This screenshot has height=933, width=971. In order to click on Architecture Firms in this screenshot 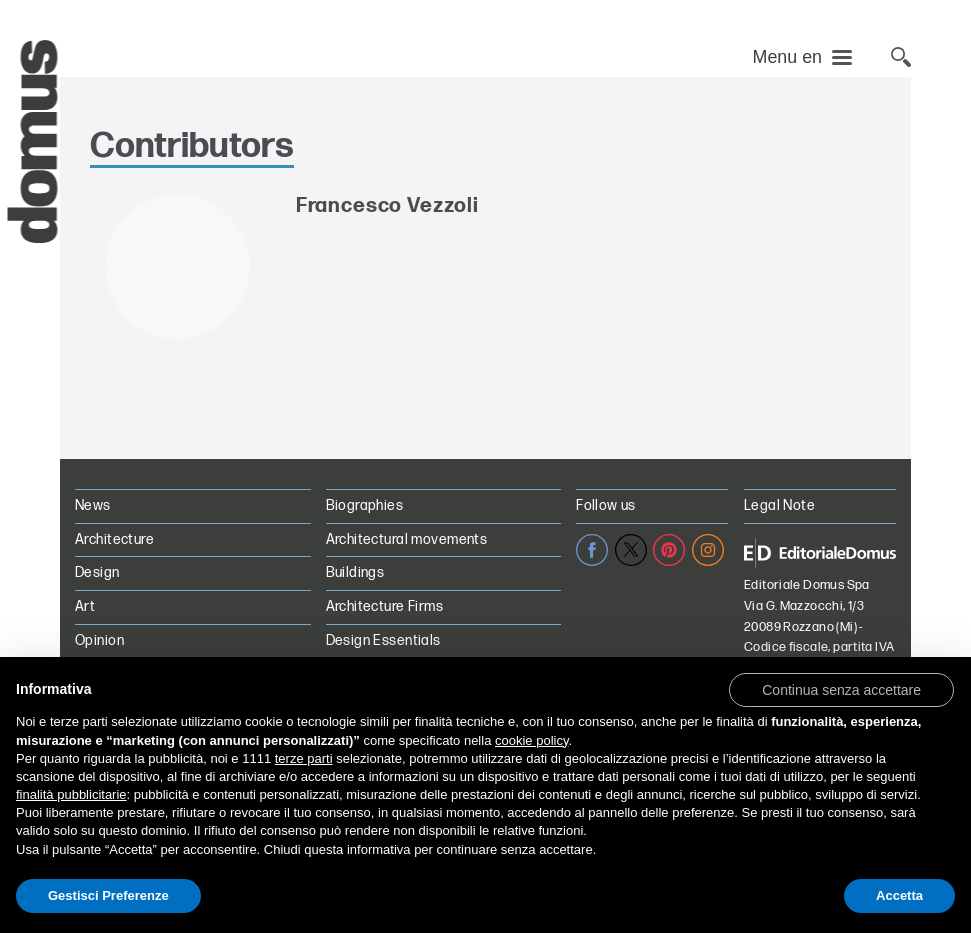, I will do `click(385, 606)`.